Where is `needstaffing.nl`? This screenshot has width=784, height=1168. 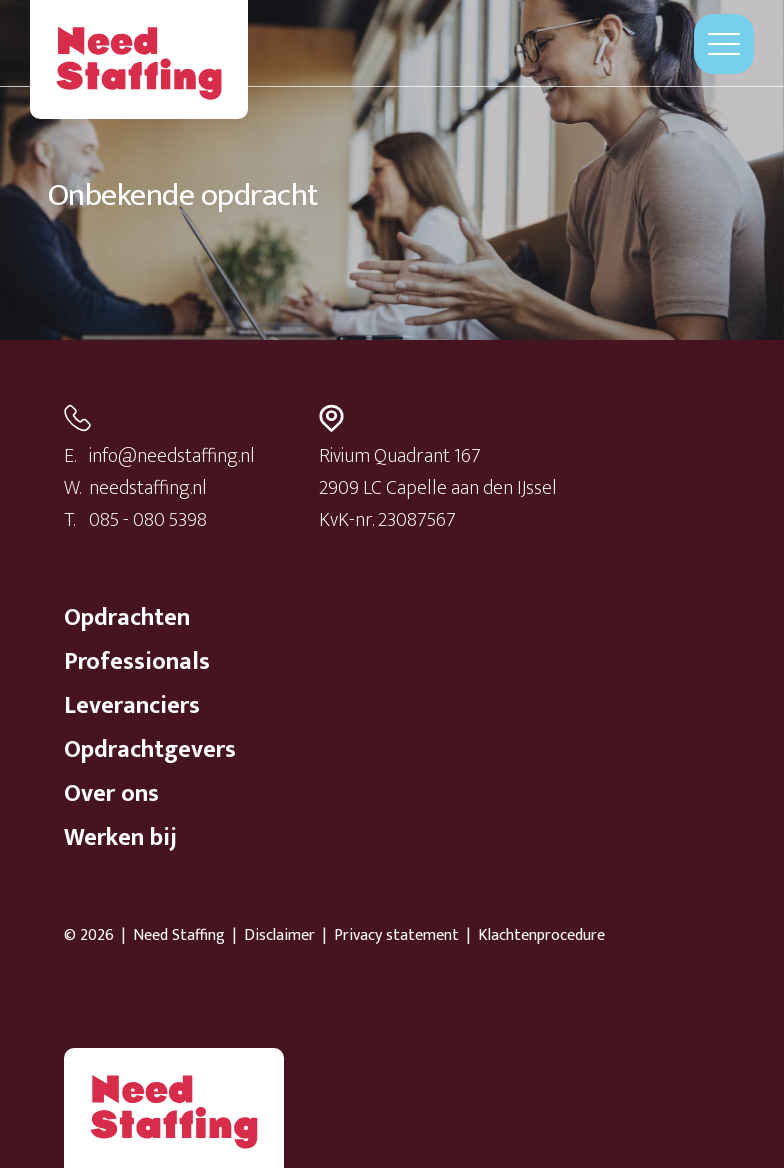
needstaffing.nl is located at coordinates (148, 488).